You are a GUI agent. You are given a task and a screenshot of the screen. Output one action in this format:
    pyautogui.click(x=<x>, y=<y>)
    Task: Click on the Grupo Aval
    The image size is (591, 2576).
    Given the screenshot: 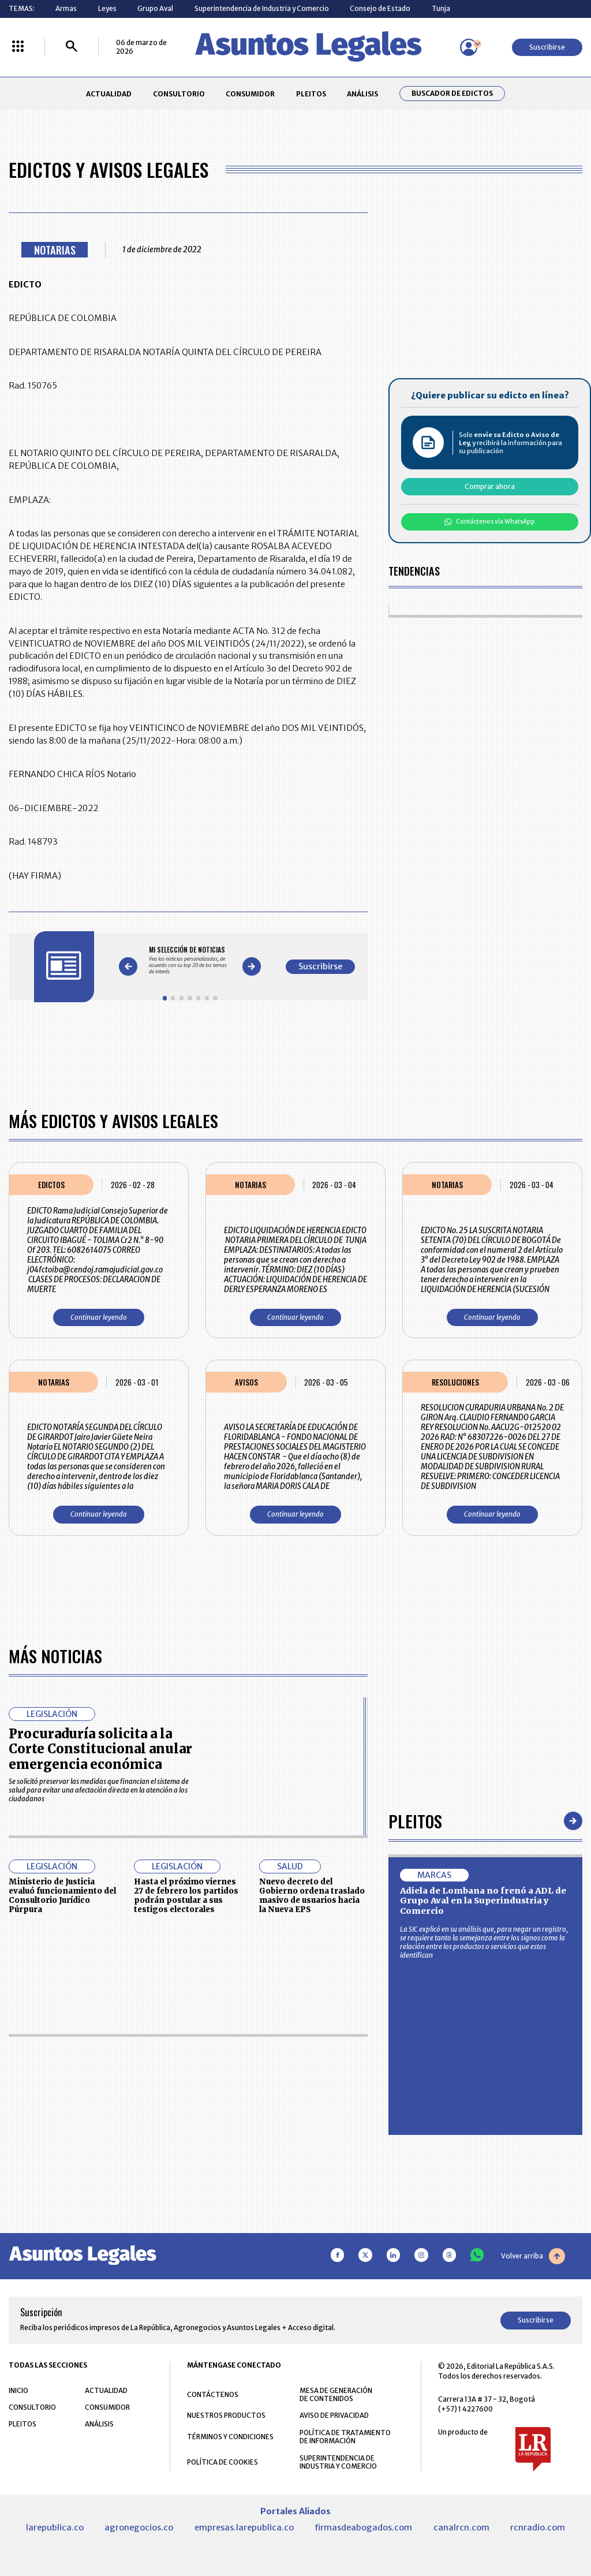 What is the action you would take?
    pyautogui.click(x=155, y=8)
    